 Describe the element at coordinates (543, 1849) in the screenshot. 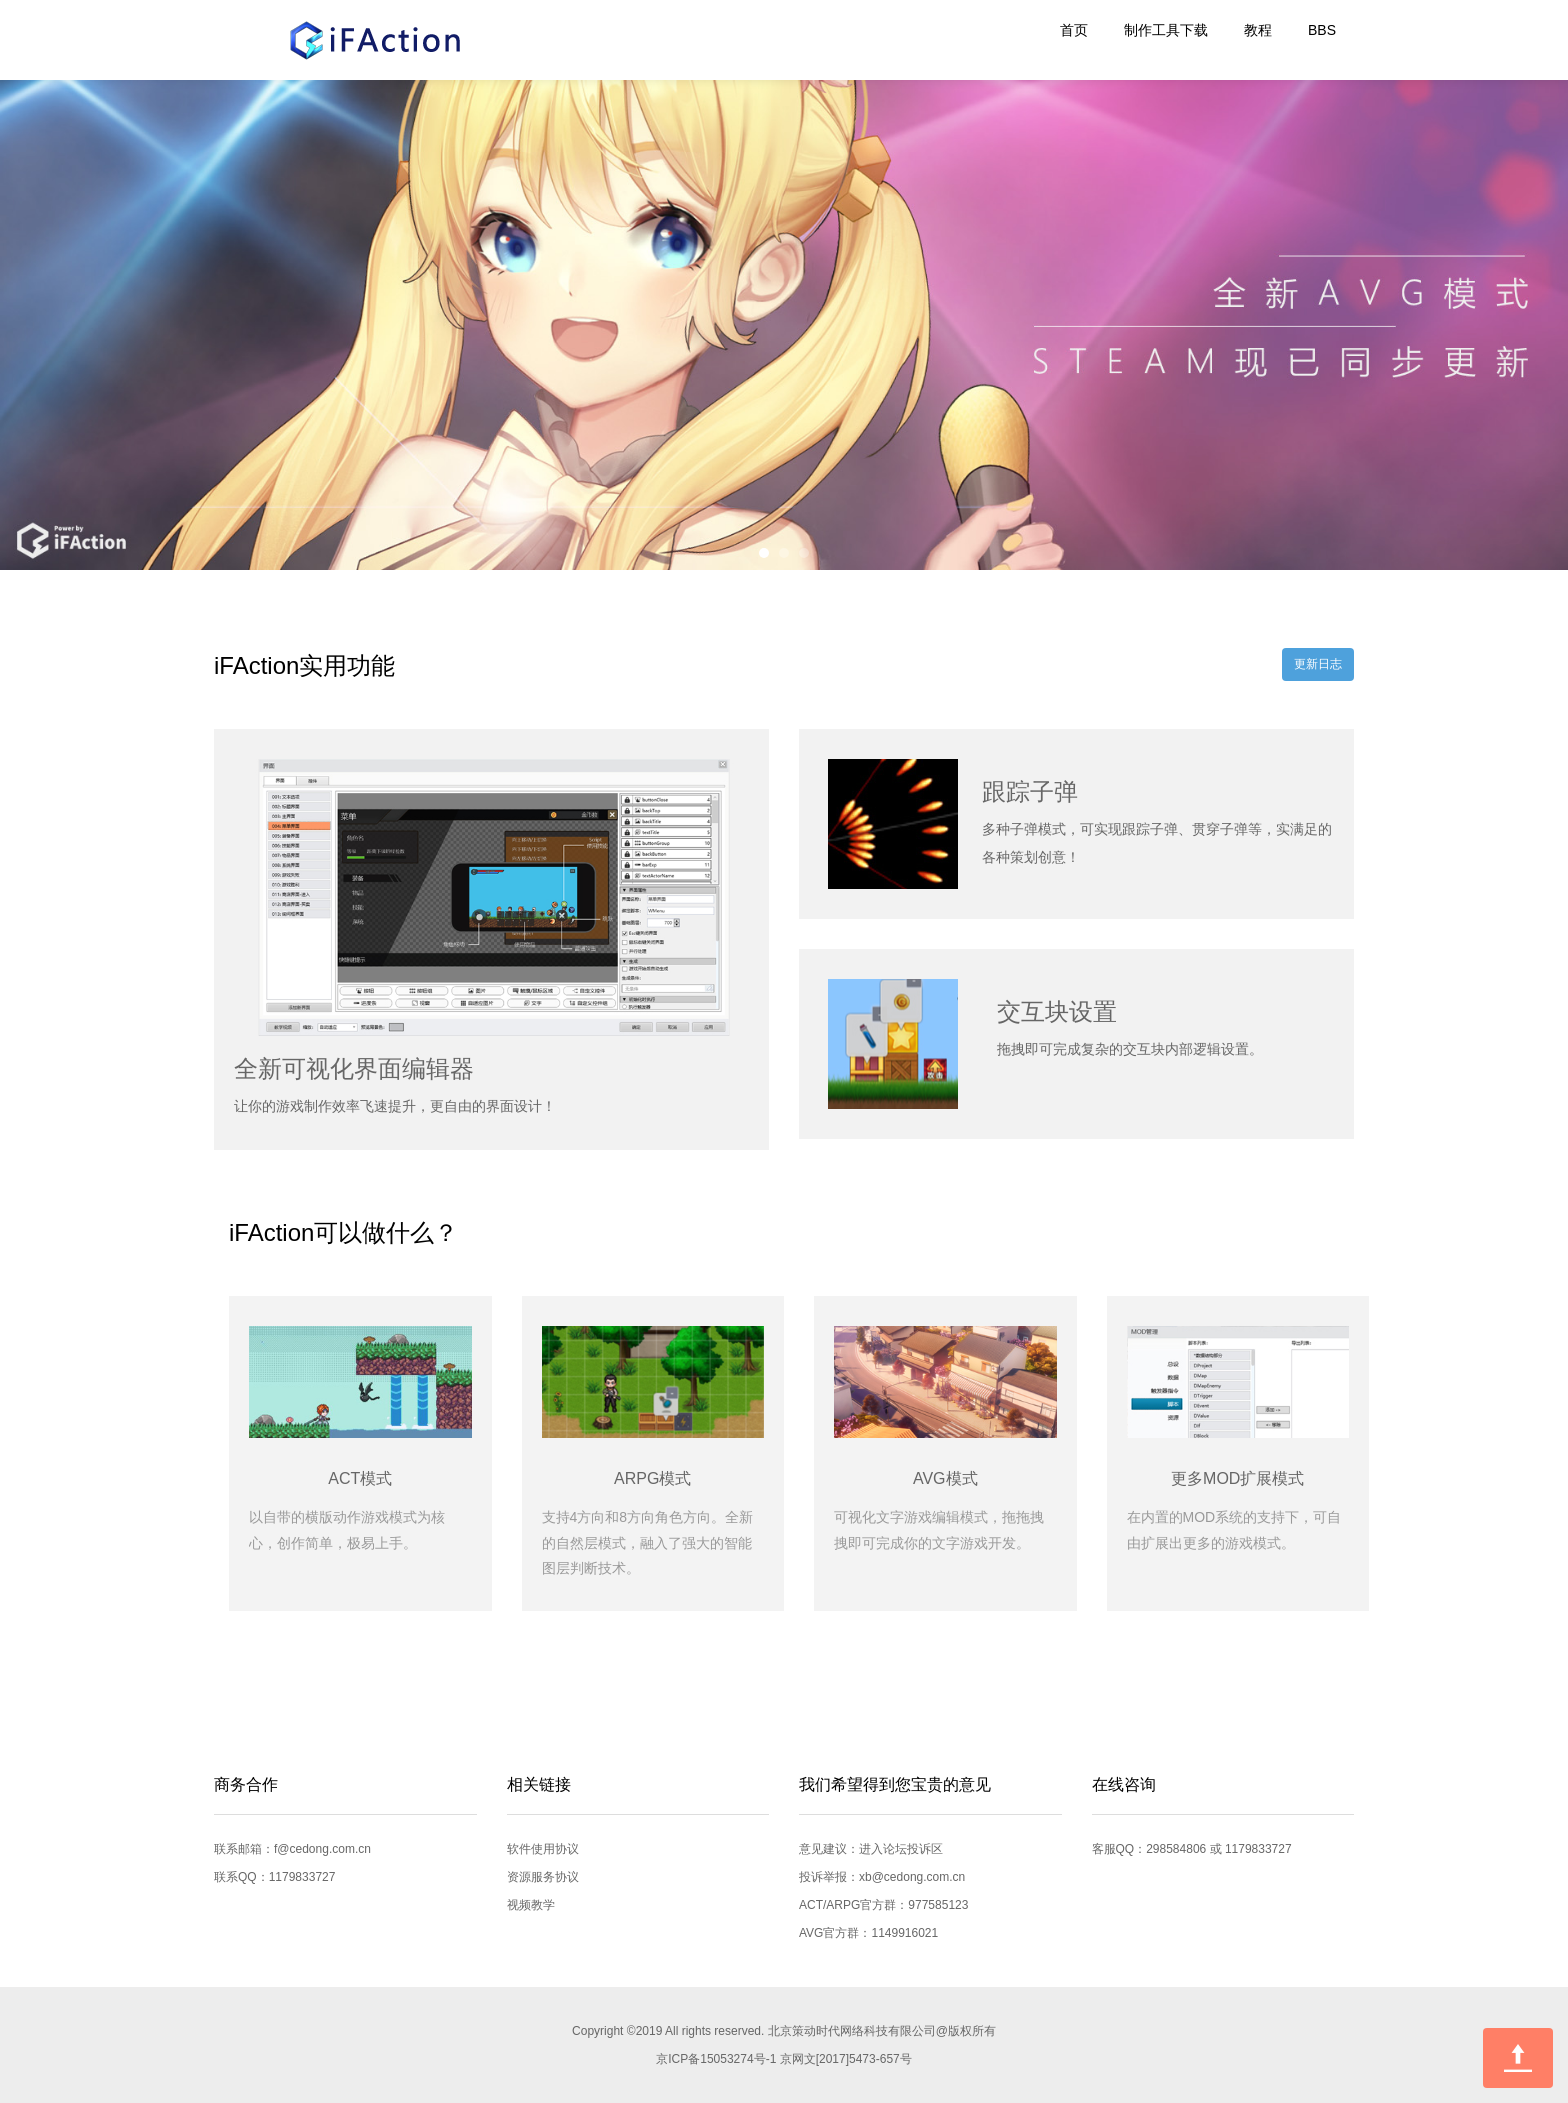

I see `软件使用协议` at that location.